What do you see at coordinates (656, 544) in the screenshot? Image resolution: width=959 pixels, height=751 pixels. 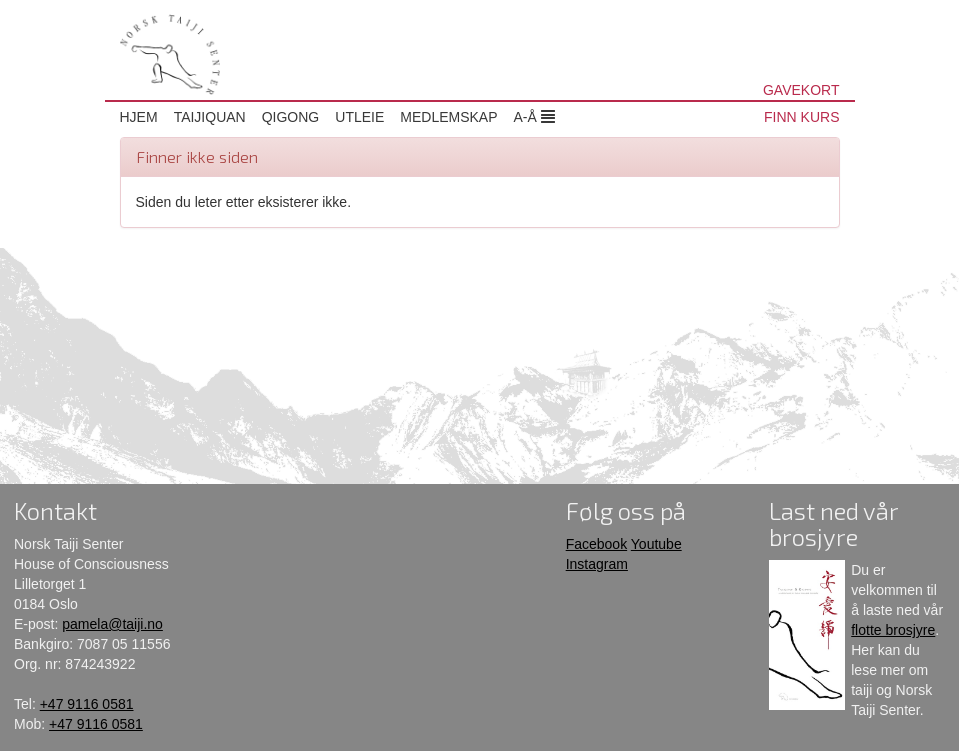 I see `Youtube` at bounding box center [656, 544].